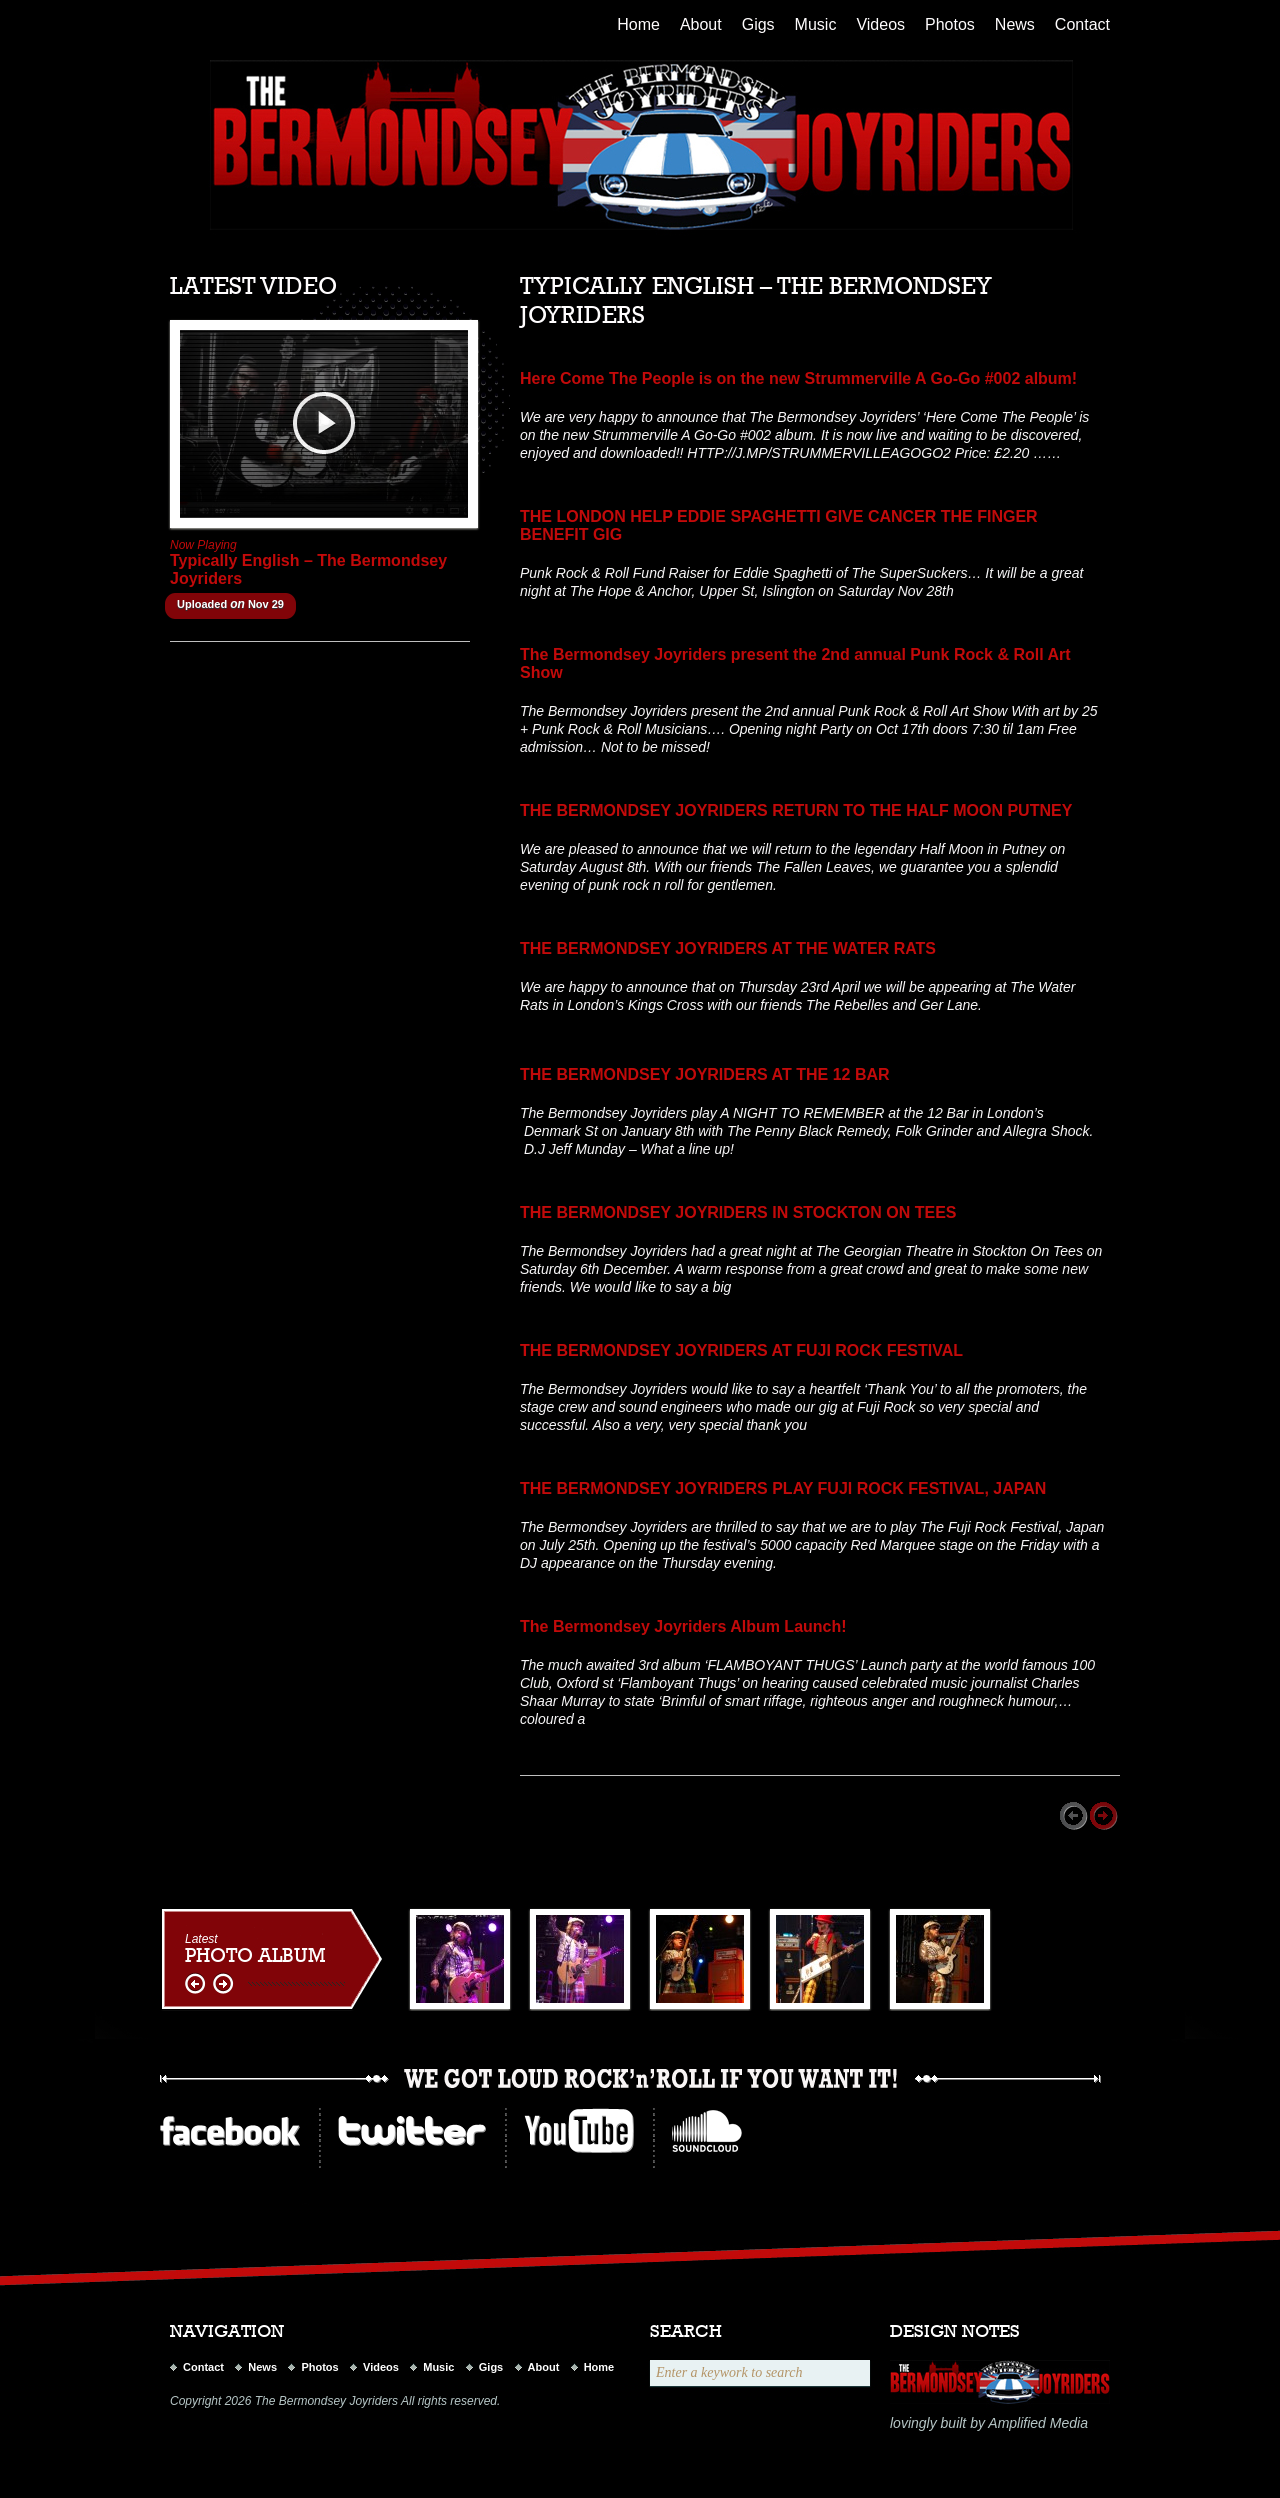 This screenshot has width=1280, height=2498. I want to click on Prev, so click(1075, 1817).